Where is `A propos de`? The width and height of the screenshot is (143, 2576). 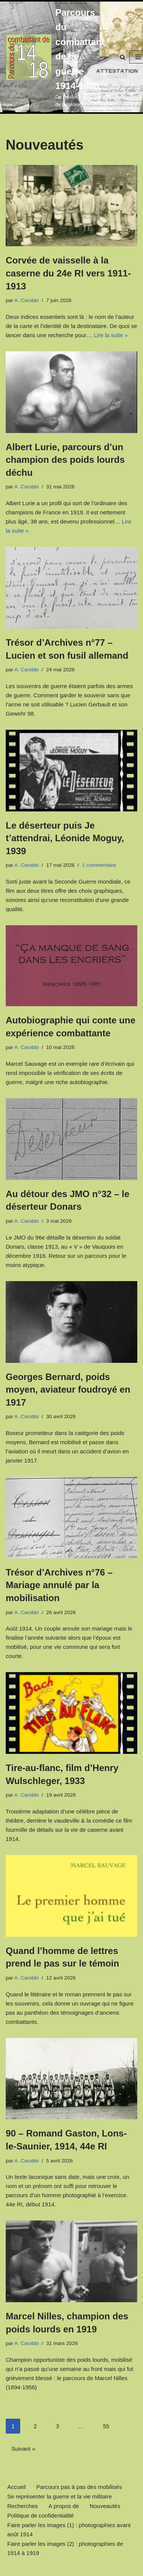
A propos de is located at coordinates (63, 2506).